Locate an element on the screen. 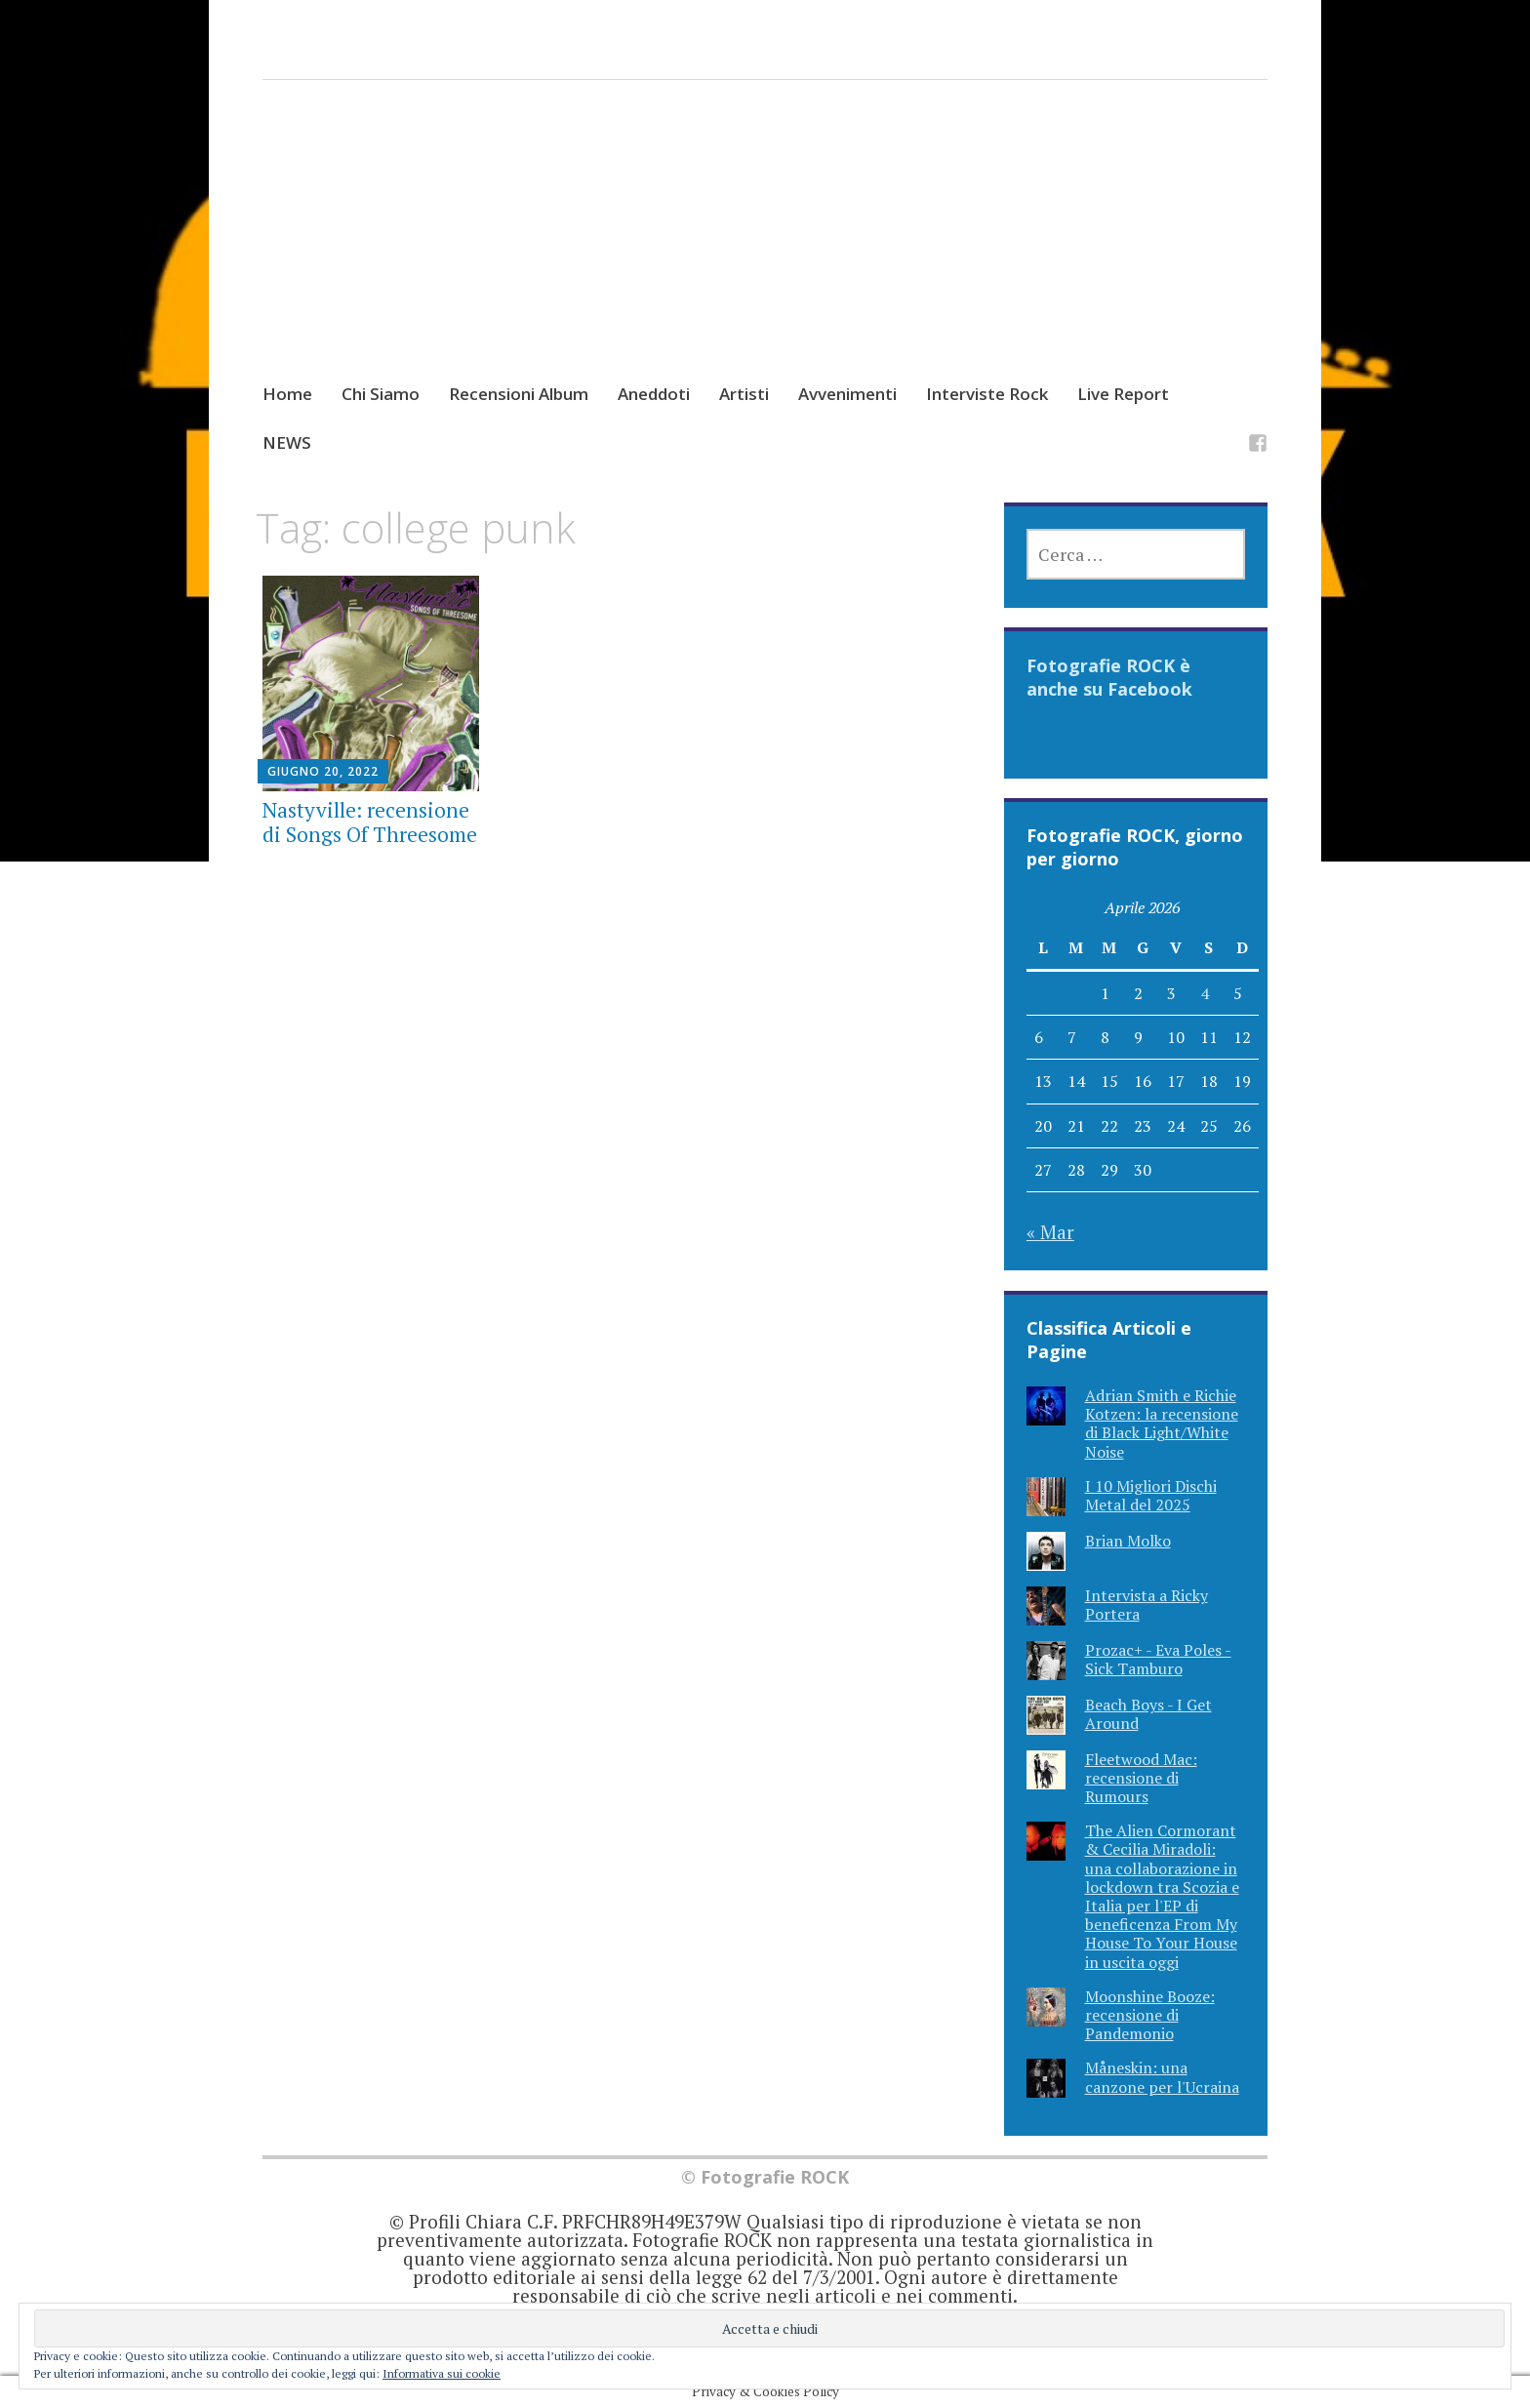  Interviste Rock is located at coordinates (987, 393).